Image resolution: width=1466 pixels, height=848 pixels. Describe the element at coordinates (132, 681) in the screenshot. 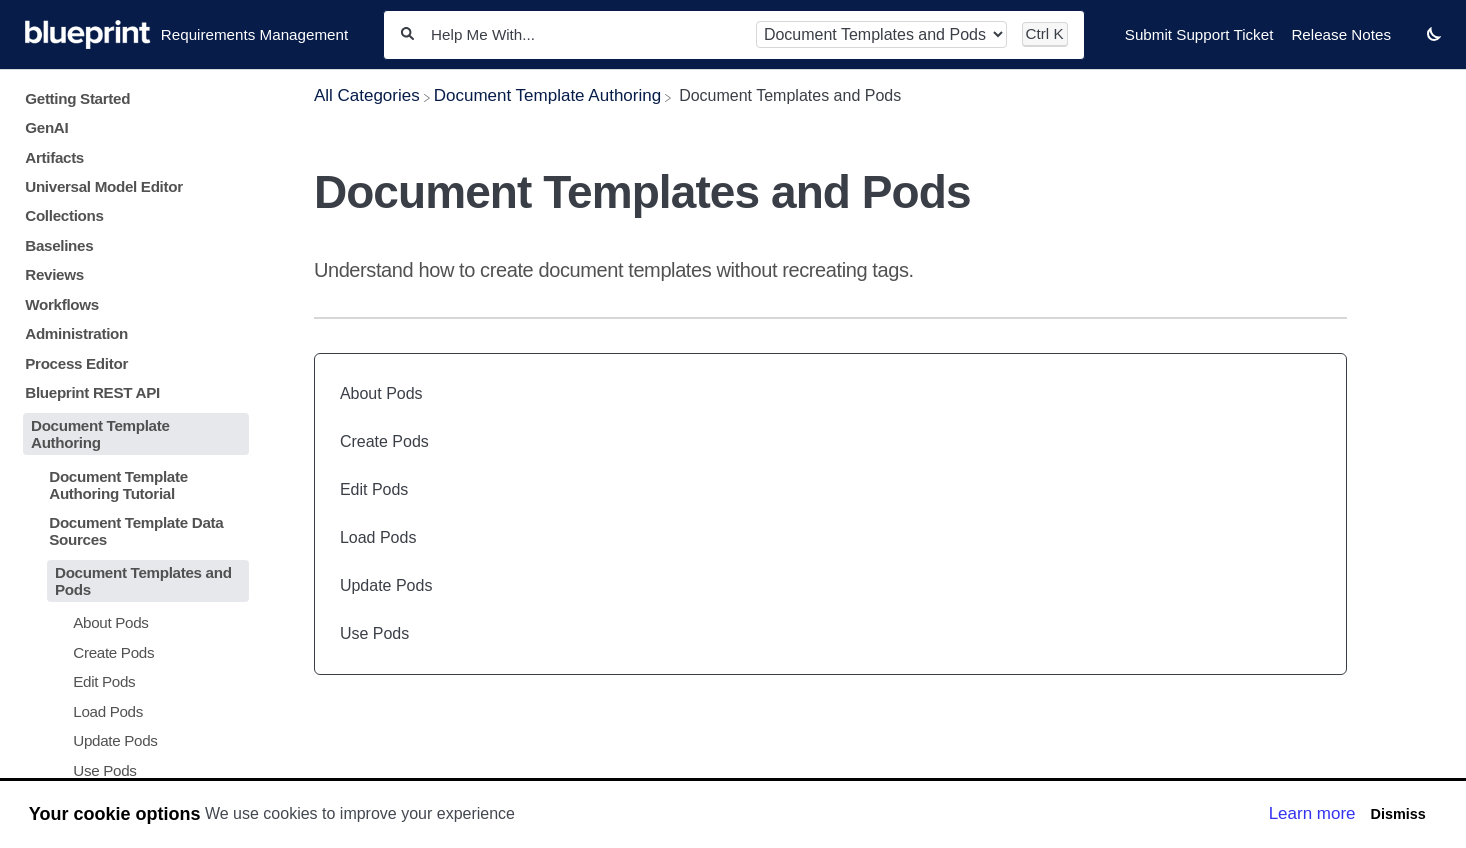

I see `[Article Edit Pods]` at that location.